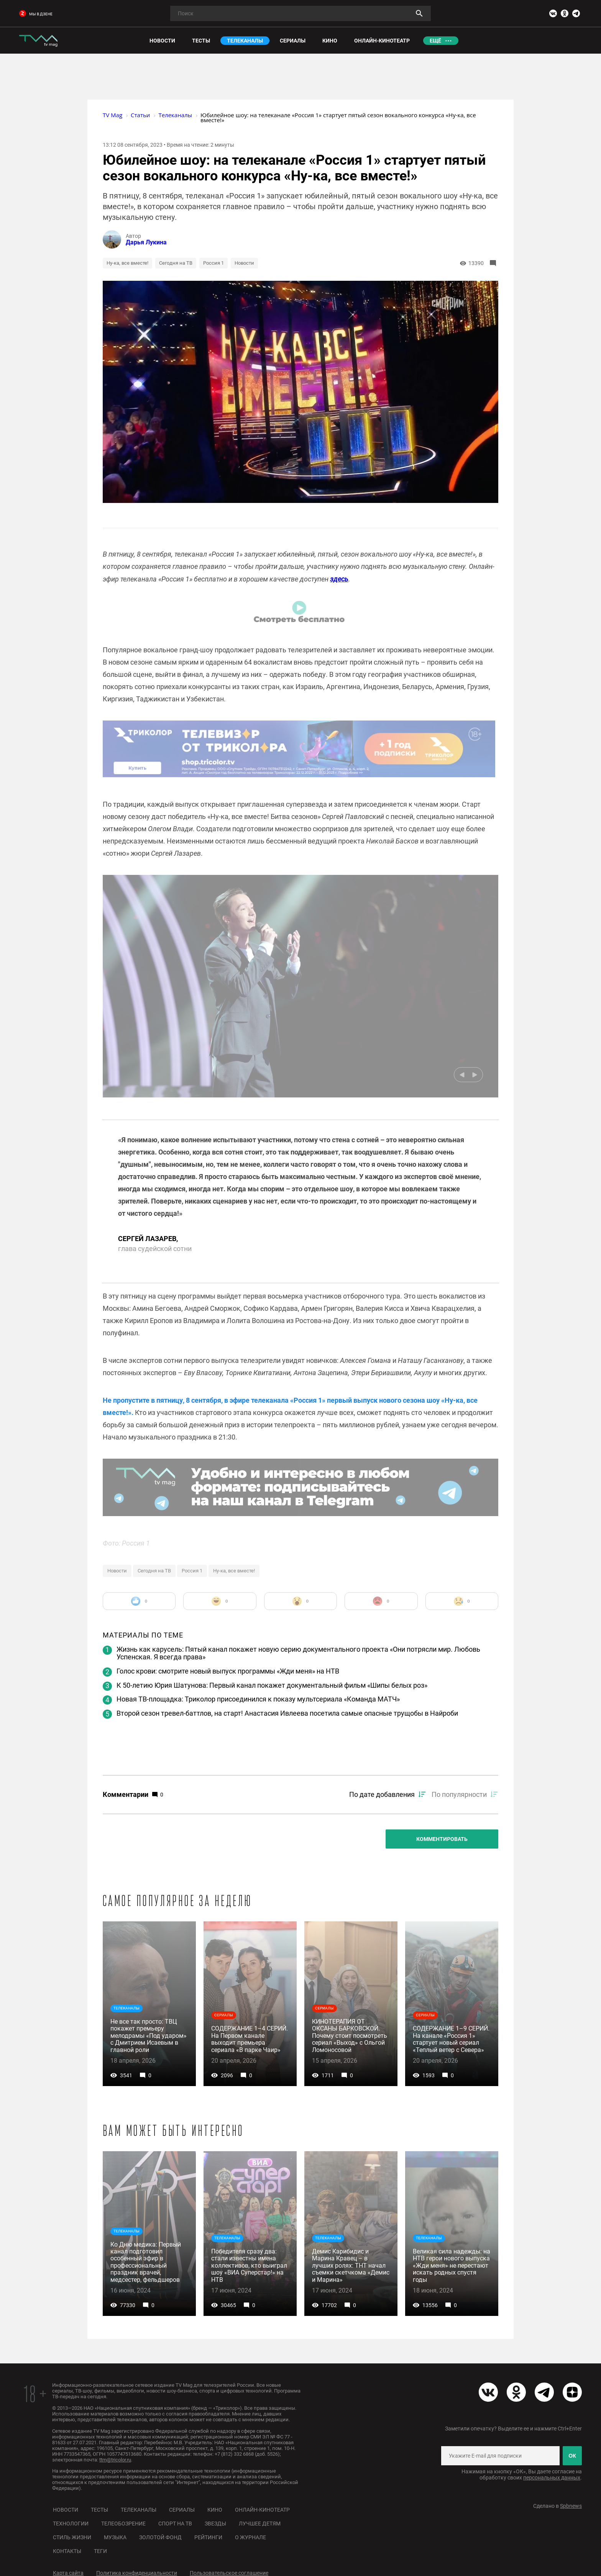  I want to click on Новая ТВ-площадка: Триколор присоединился к показу мультсериала «Команда МАТЧ», so click(258, 1699).